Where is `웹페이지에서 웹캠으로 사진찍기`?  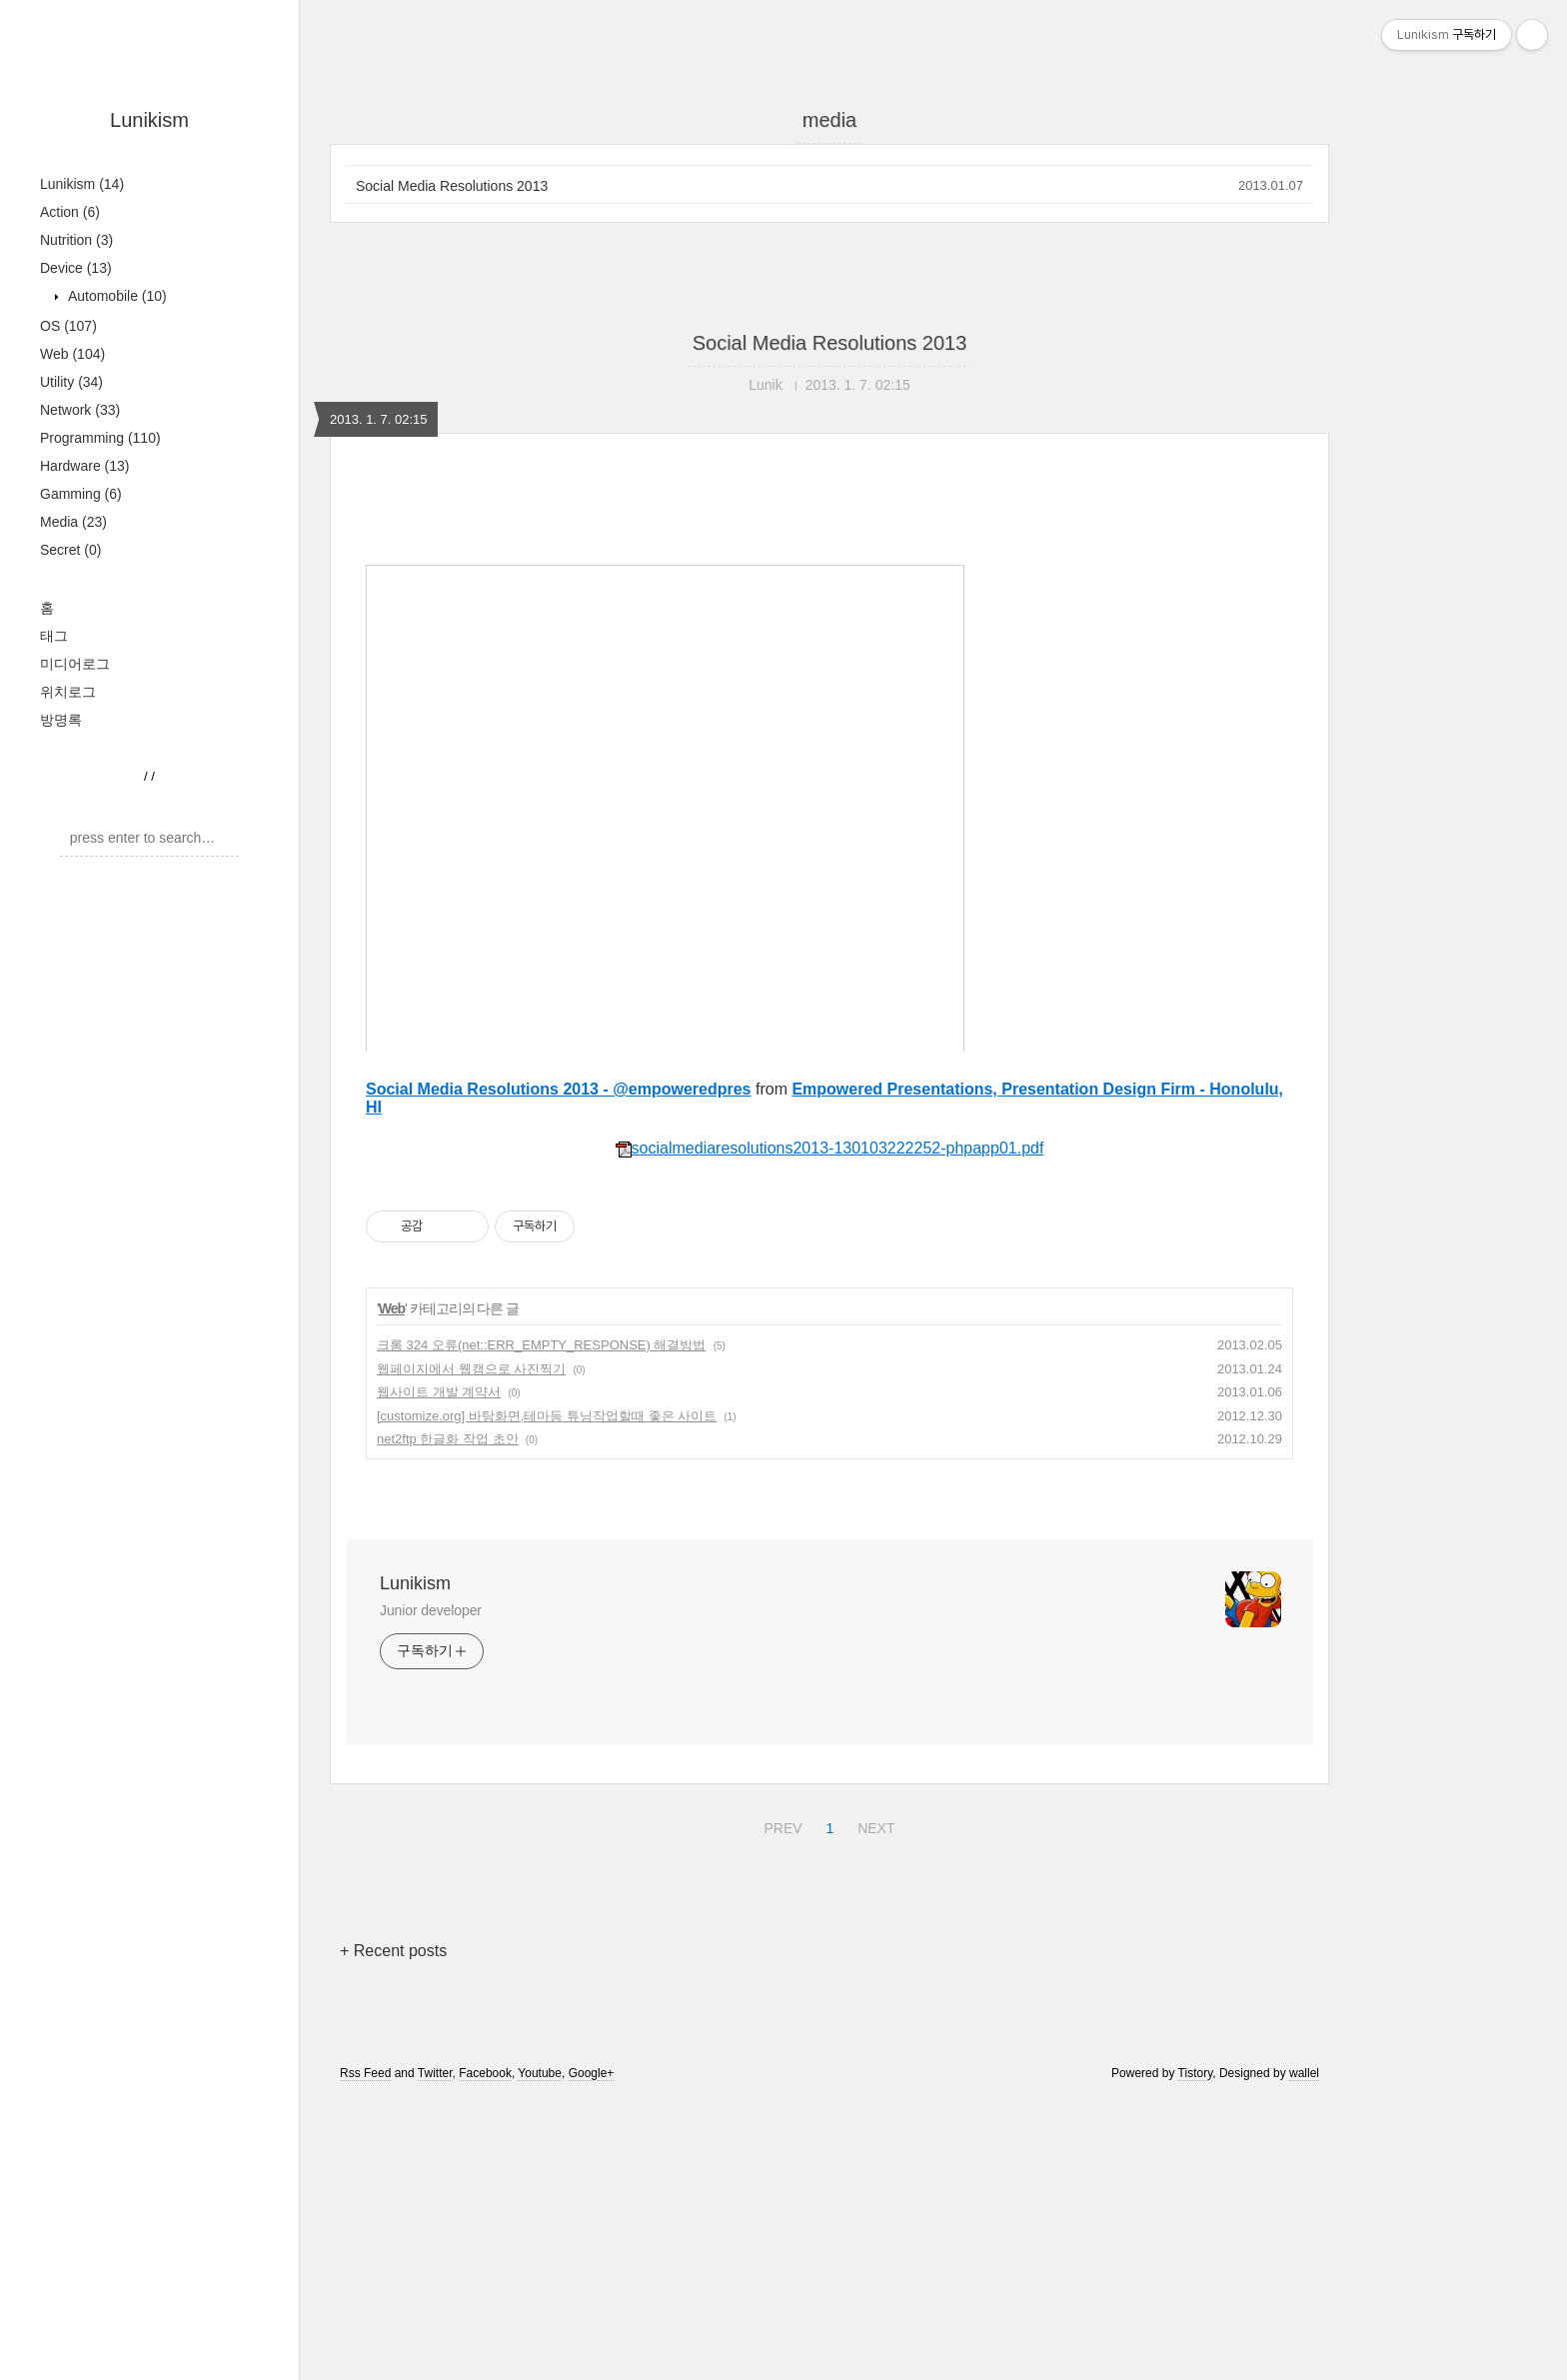
웹페이지에서 웹캠으로 사진찍기 is located at coordinates (471, 1648).